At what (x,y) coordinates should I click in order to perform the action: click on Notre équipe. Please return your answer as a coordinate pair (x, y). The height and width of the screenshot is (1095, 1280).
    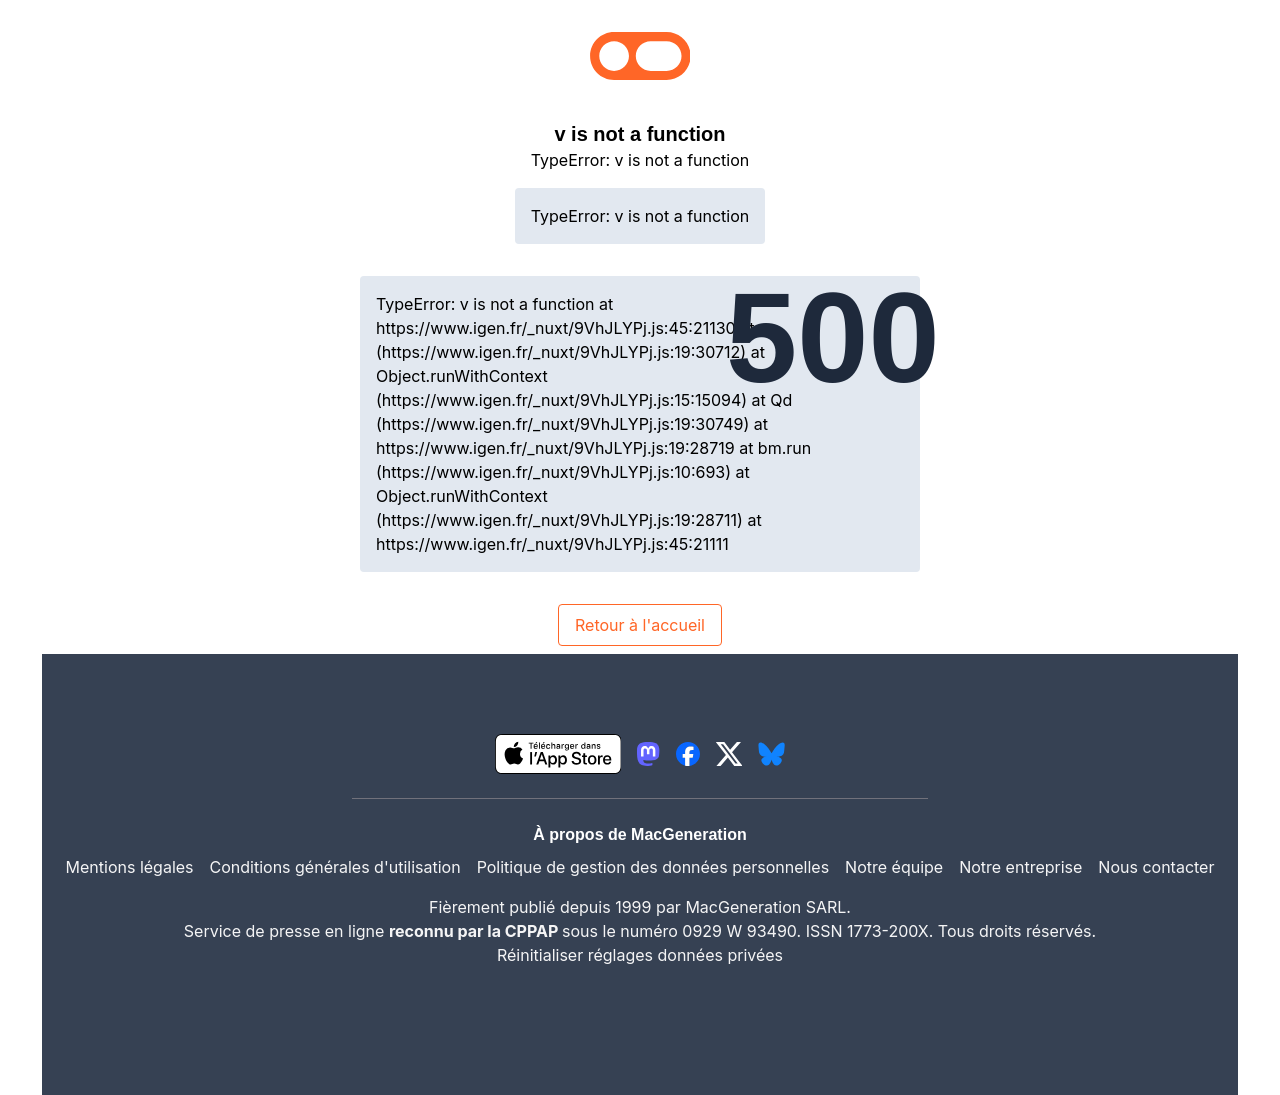
    Looking at the image, I should click on (894, 867).